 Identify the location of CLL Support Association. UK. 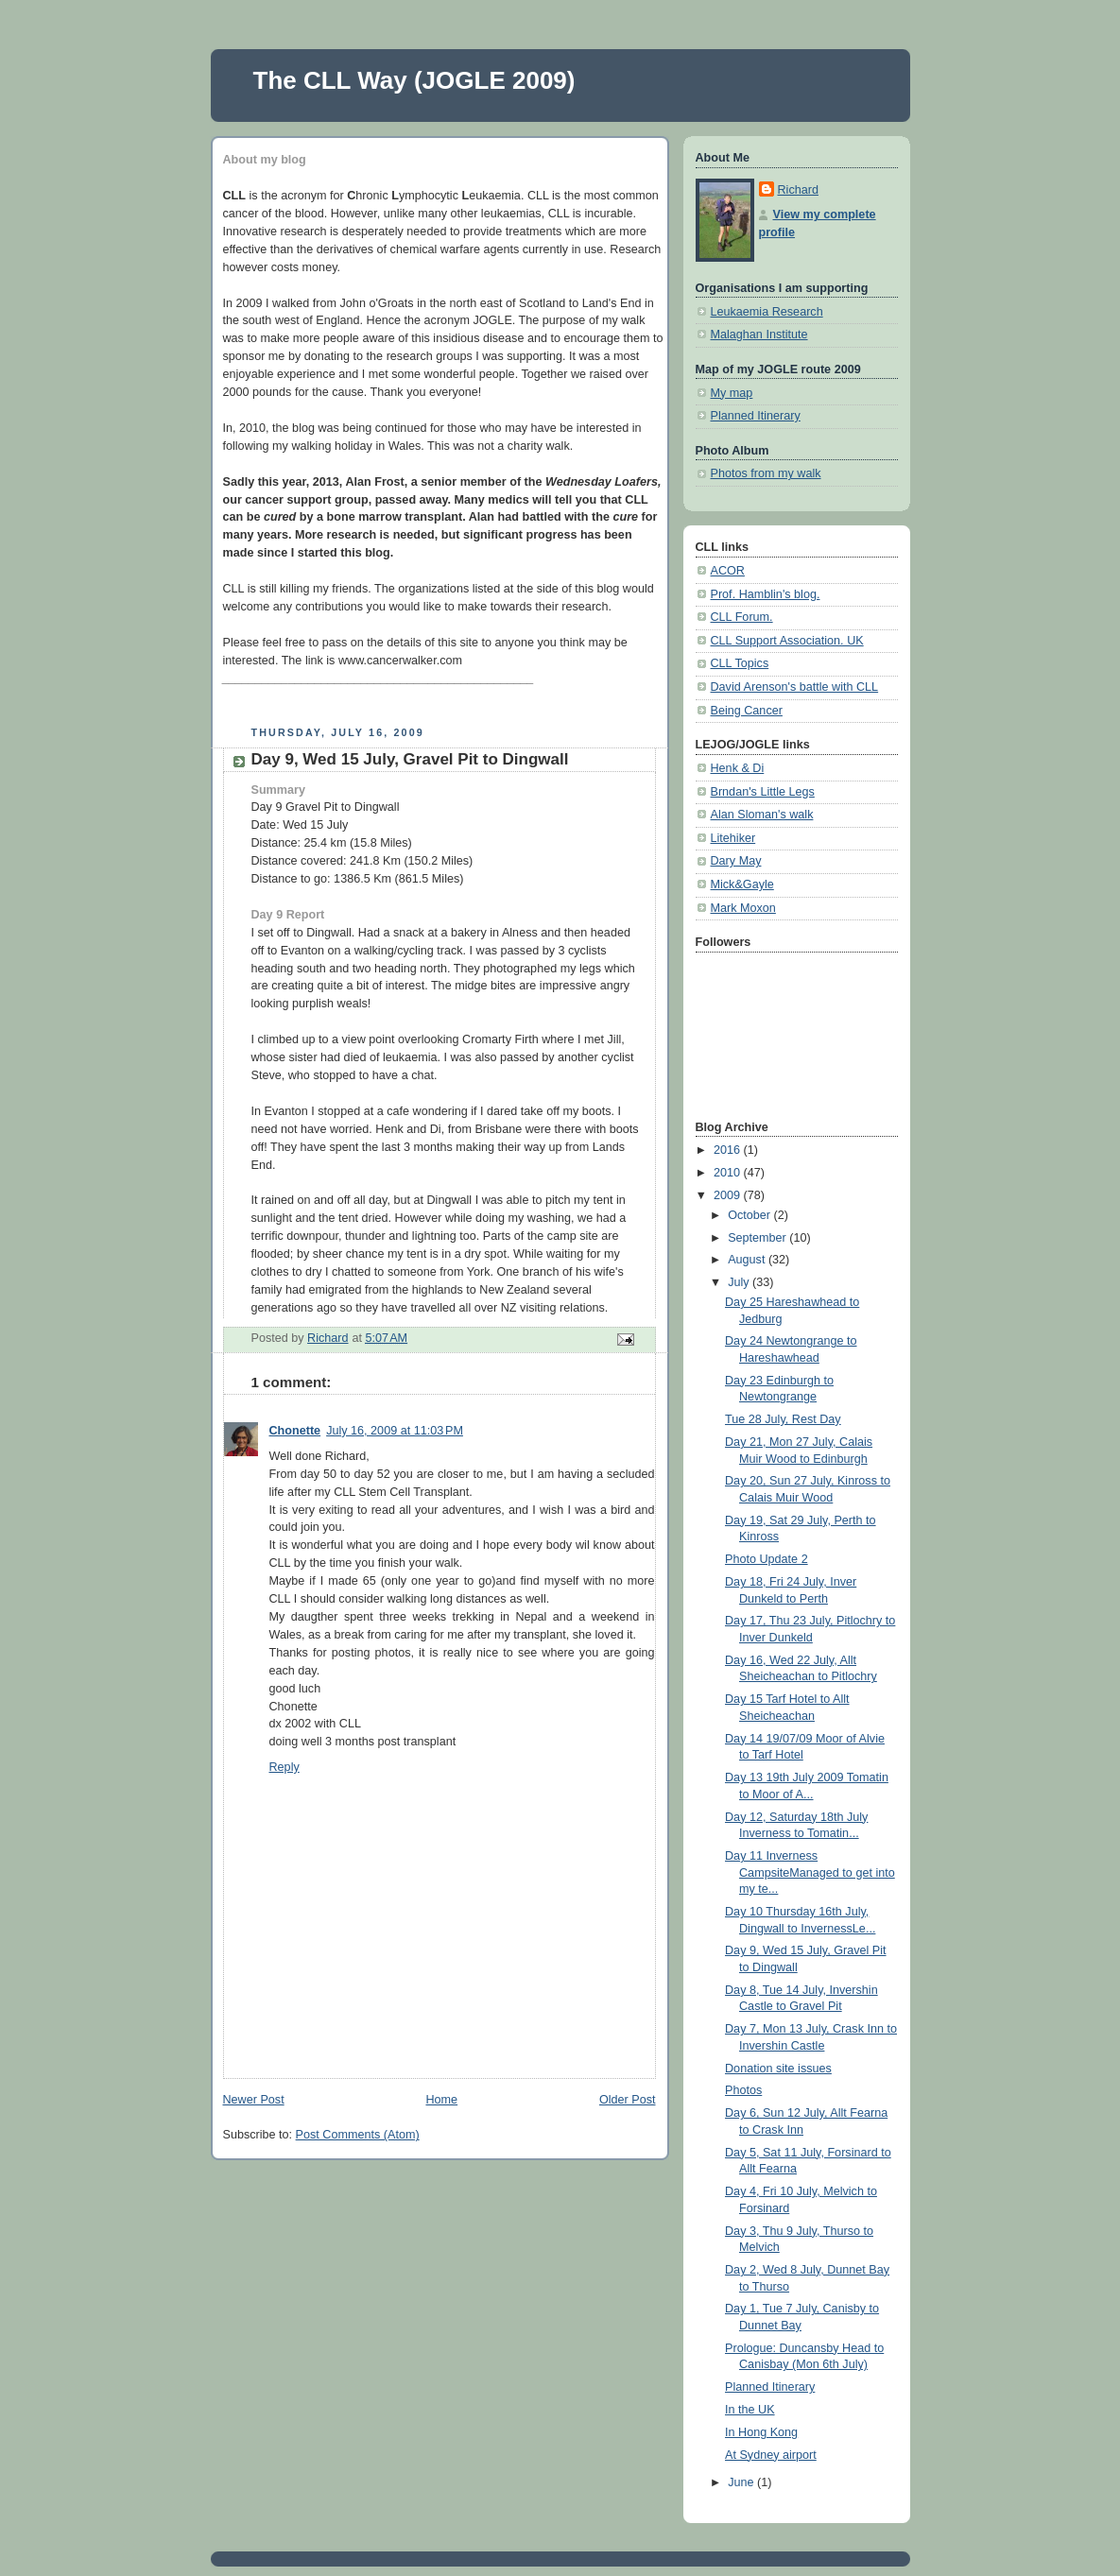
(787, 640).